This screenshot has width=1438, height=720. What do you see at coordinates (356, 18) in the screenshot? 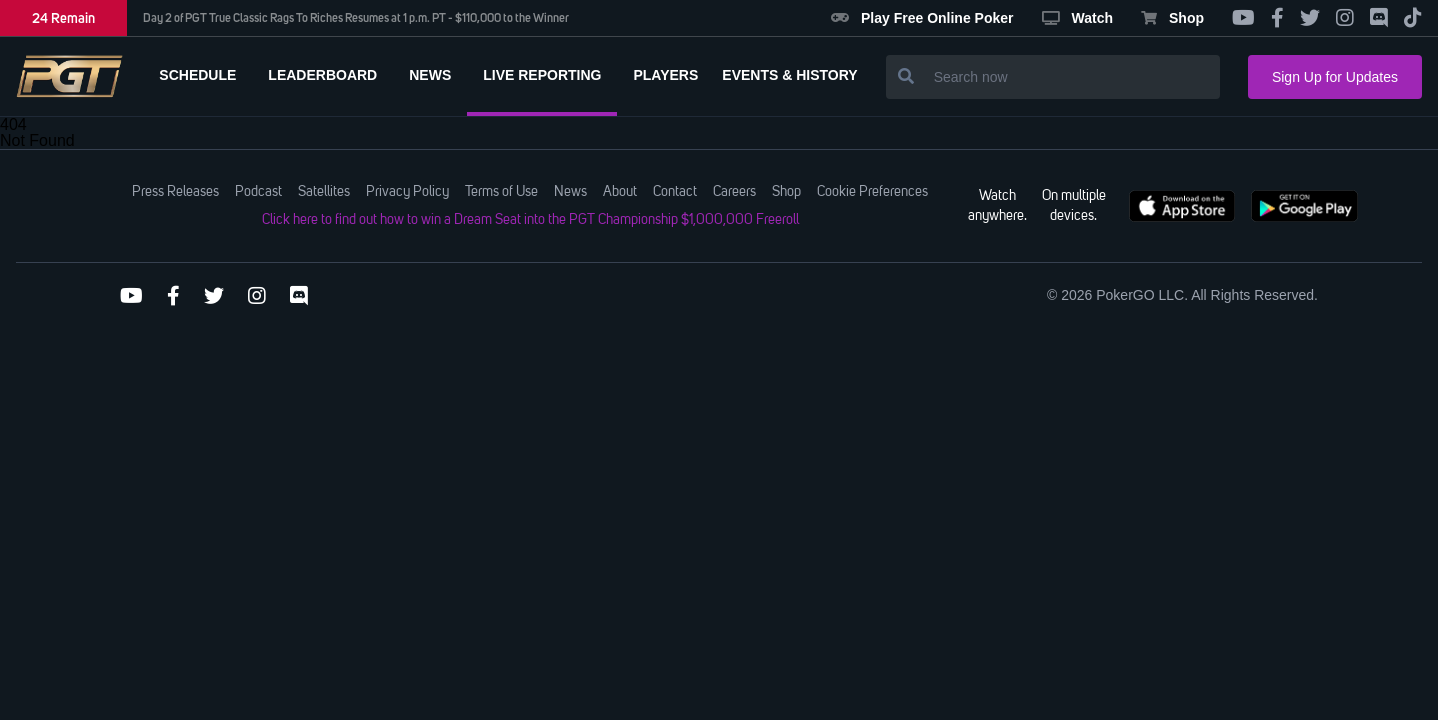
I see `Day 2 of PGT True Classic Rags To Riches Resumes at 1 p.m. PT - $110,000 to the Winner` at bounding box center [356, 18].